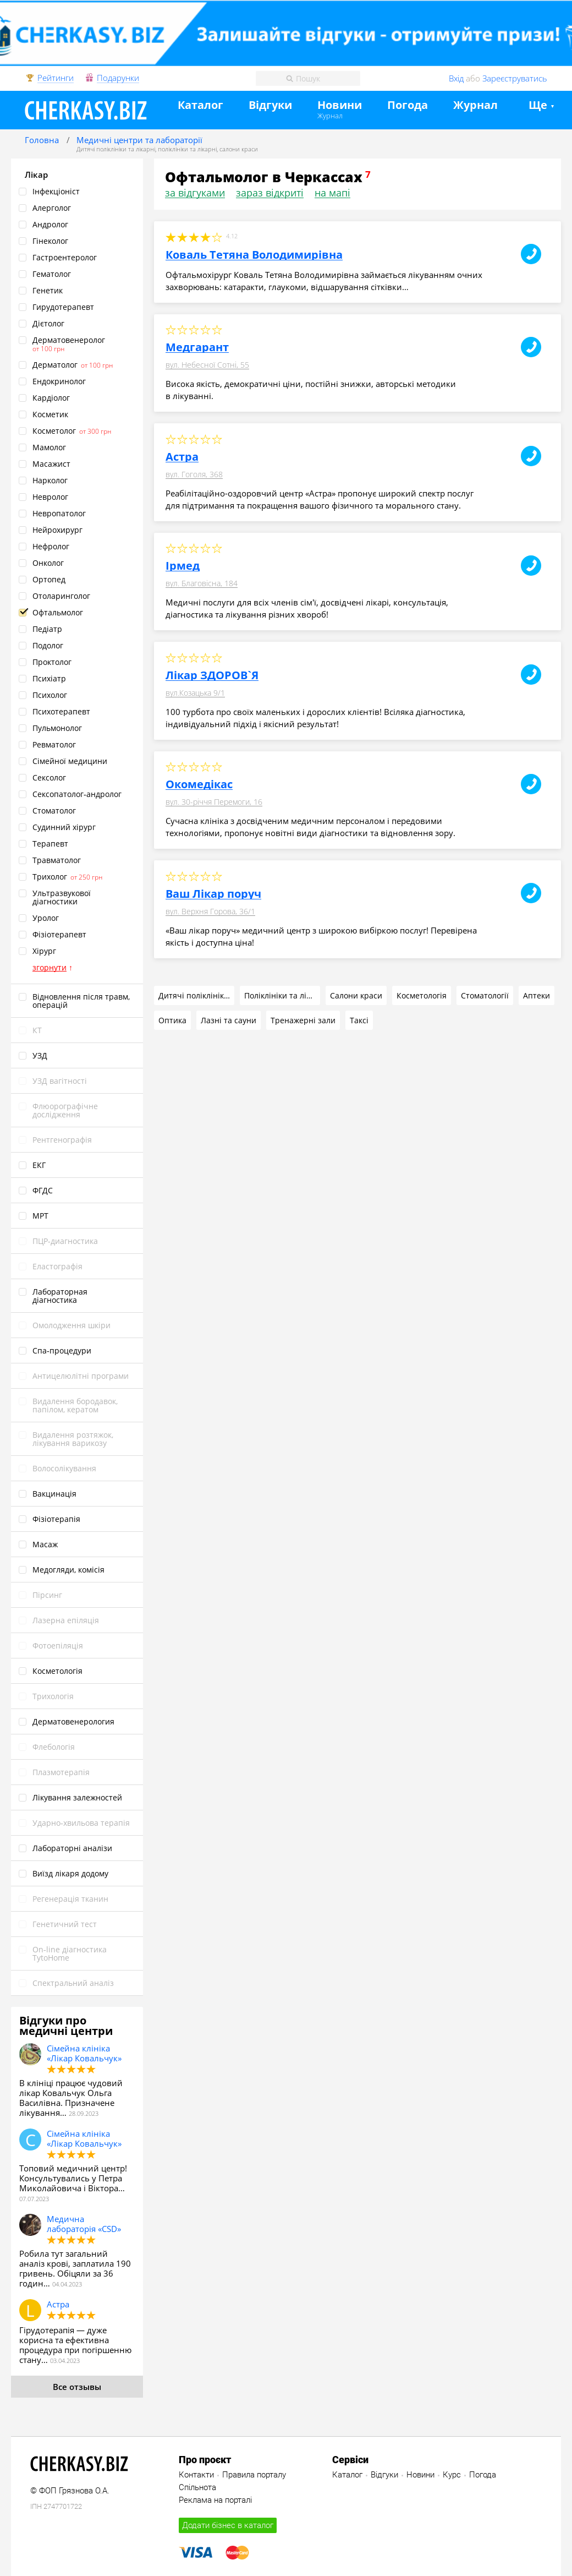  Describe the element at coordinates (71, 2097) in the screenshot. I see `В клініці працює чудовий лікар Ковальчук Ольга Василівна. Призначене лікування…` at that location.